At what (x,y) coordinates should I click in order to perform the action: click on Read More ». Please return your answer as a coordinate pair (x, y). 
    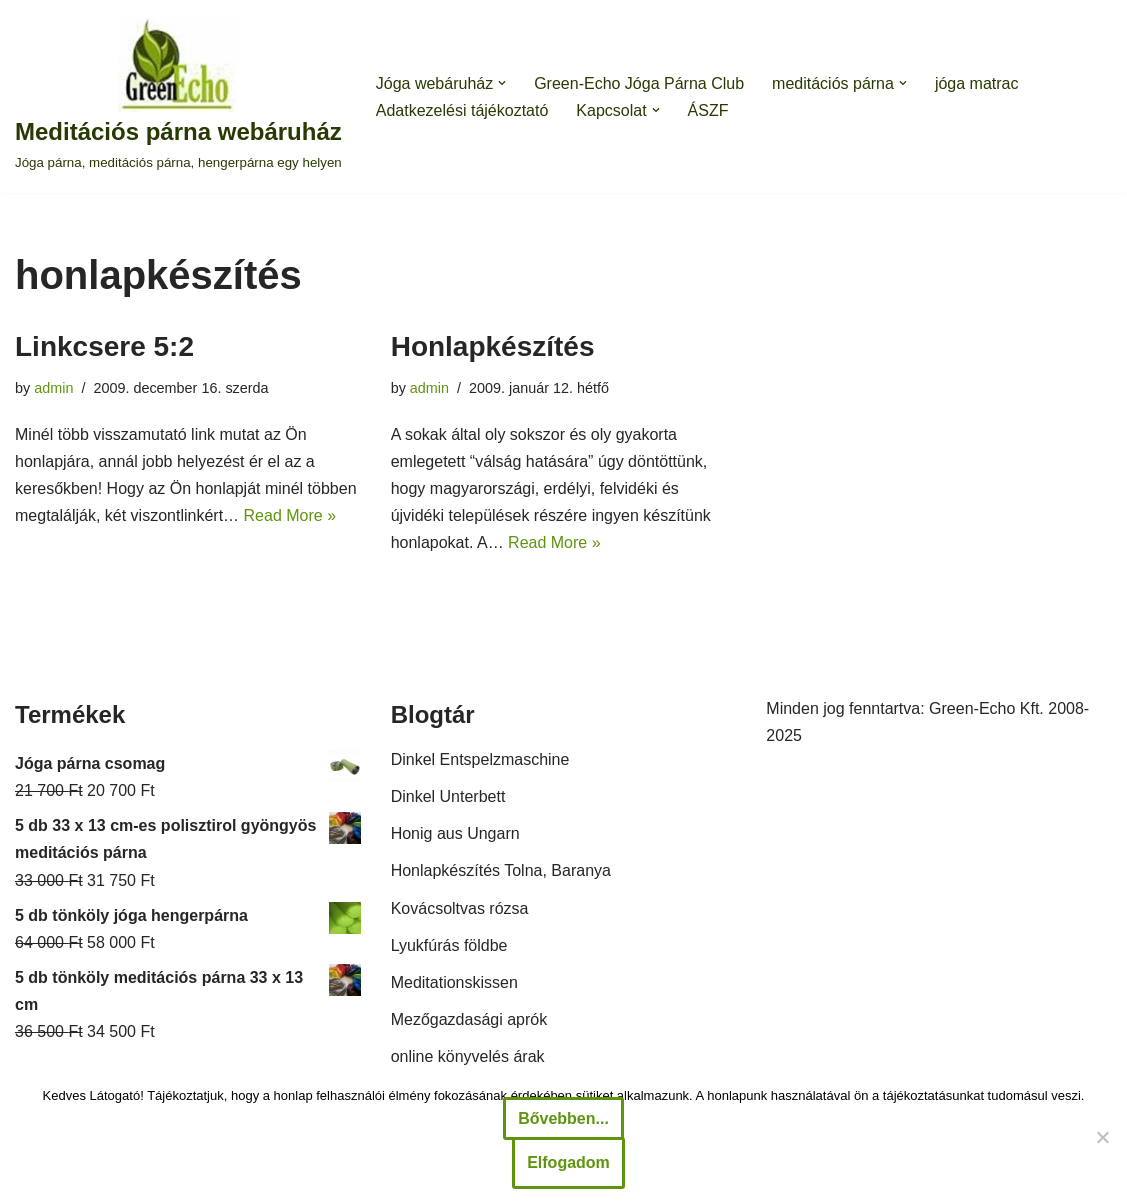
    Looking at the image, I should click on (290, 515).